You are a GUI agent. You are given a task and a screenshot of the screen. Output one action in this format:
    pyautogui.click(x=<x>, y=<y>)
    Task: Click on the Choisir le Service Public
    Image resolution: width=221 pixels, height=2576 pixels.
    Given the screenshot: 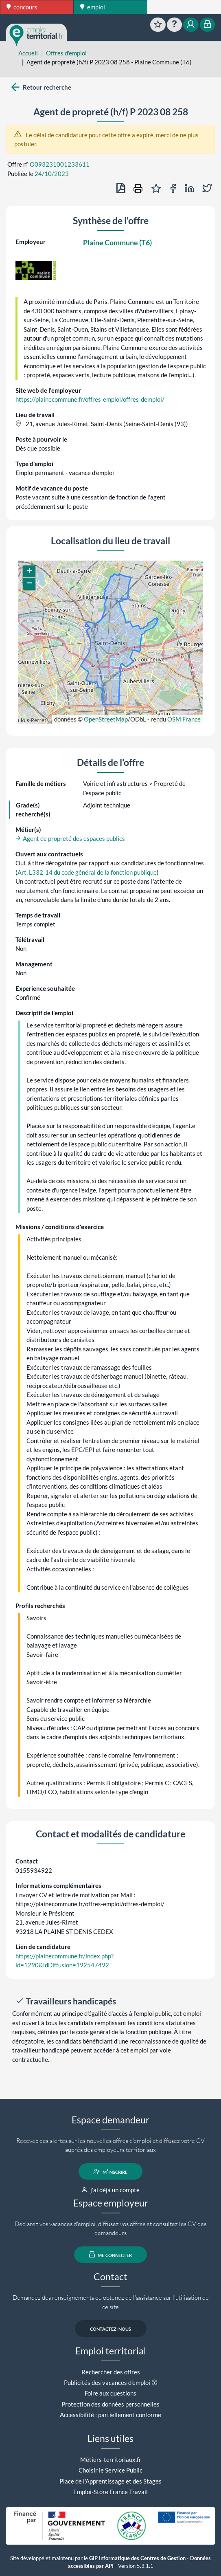 What is the action you would take?
    pyautogui.click(x=110, y=2470)
    